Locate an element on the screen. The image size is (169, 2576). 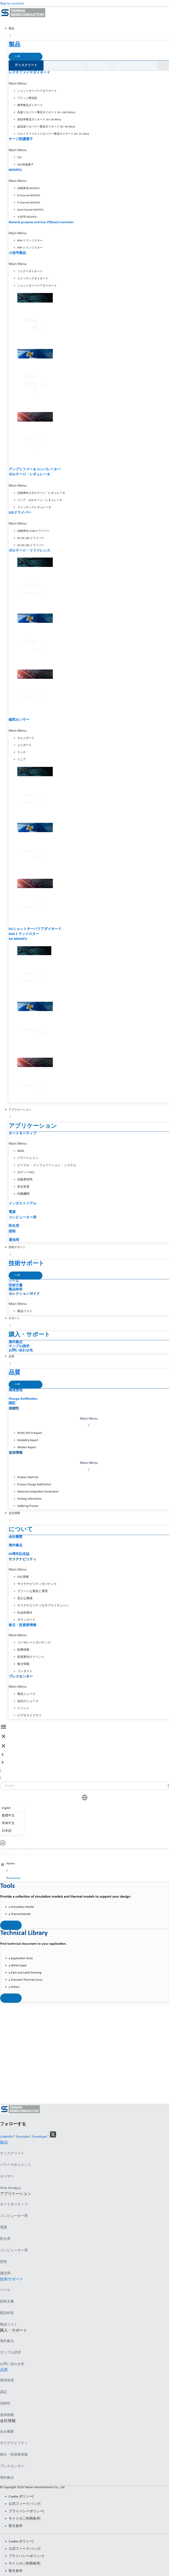
Change Notification is located at coordinates (23, 1399).